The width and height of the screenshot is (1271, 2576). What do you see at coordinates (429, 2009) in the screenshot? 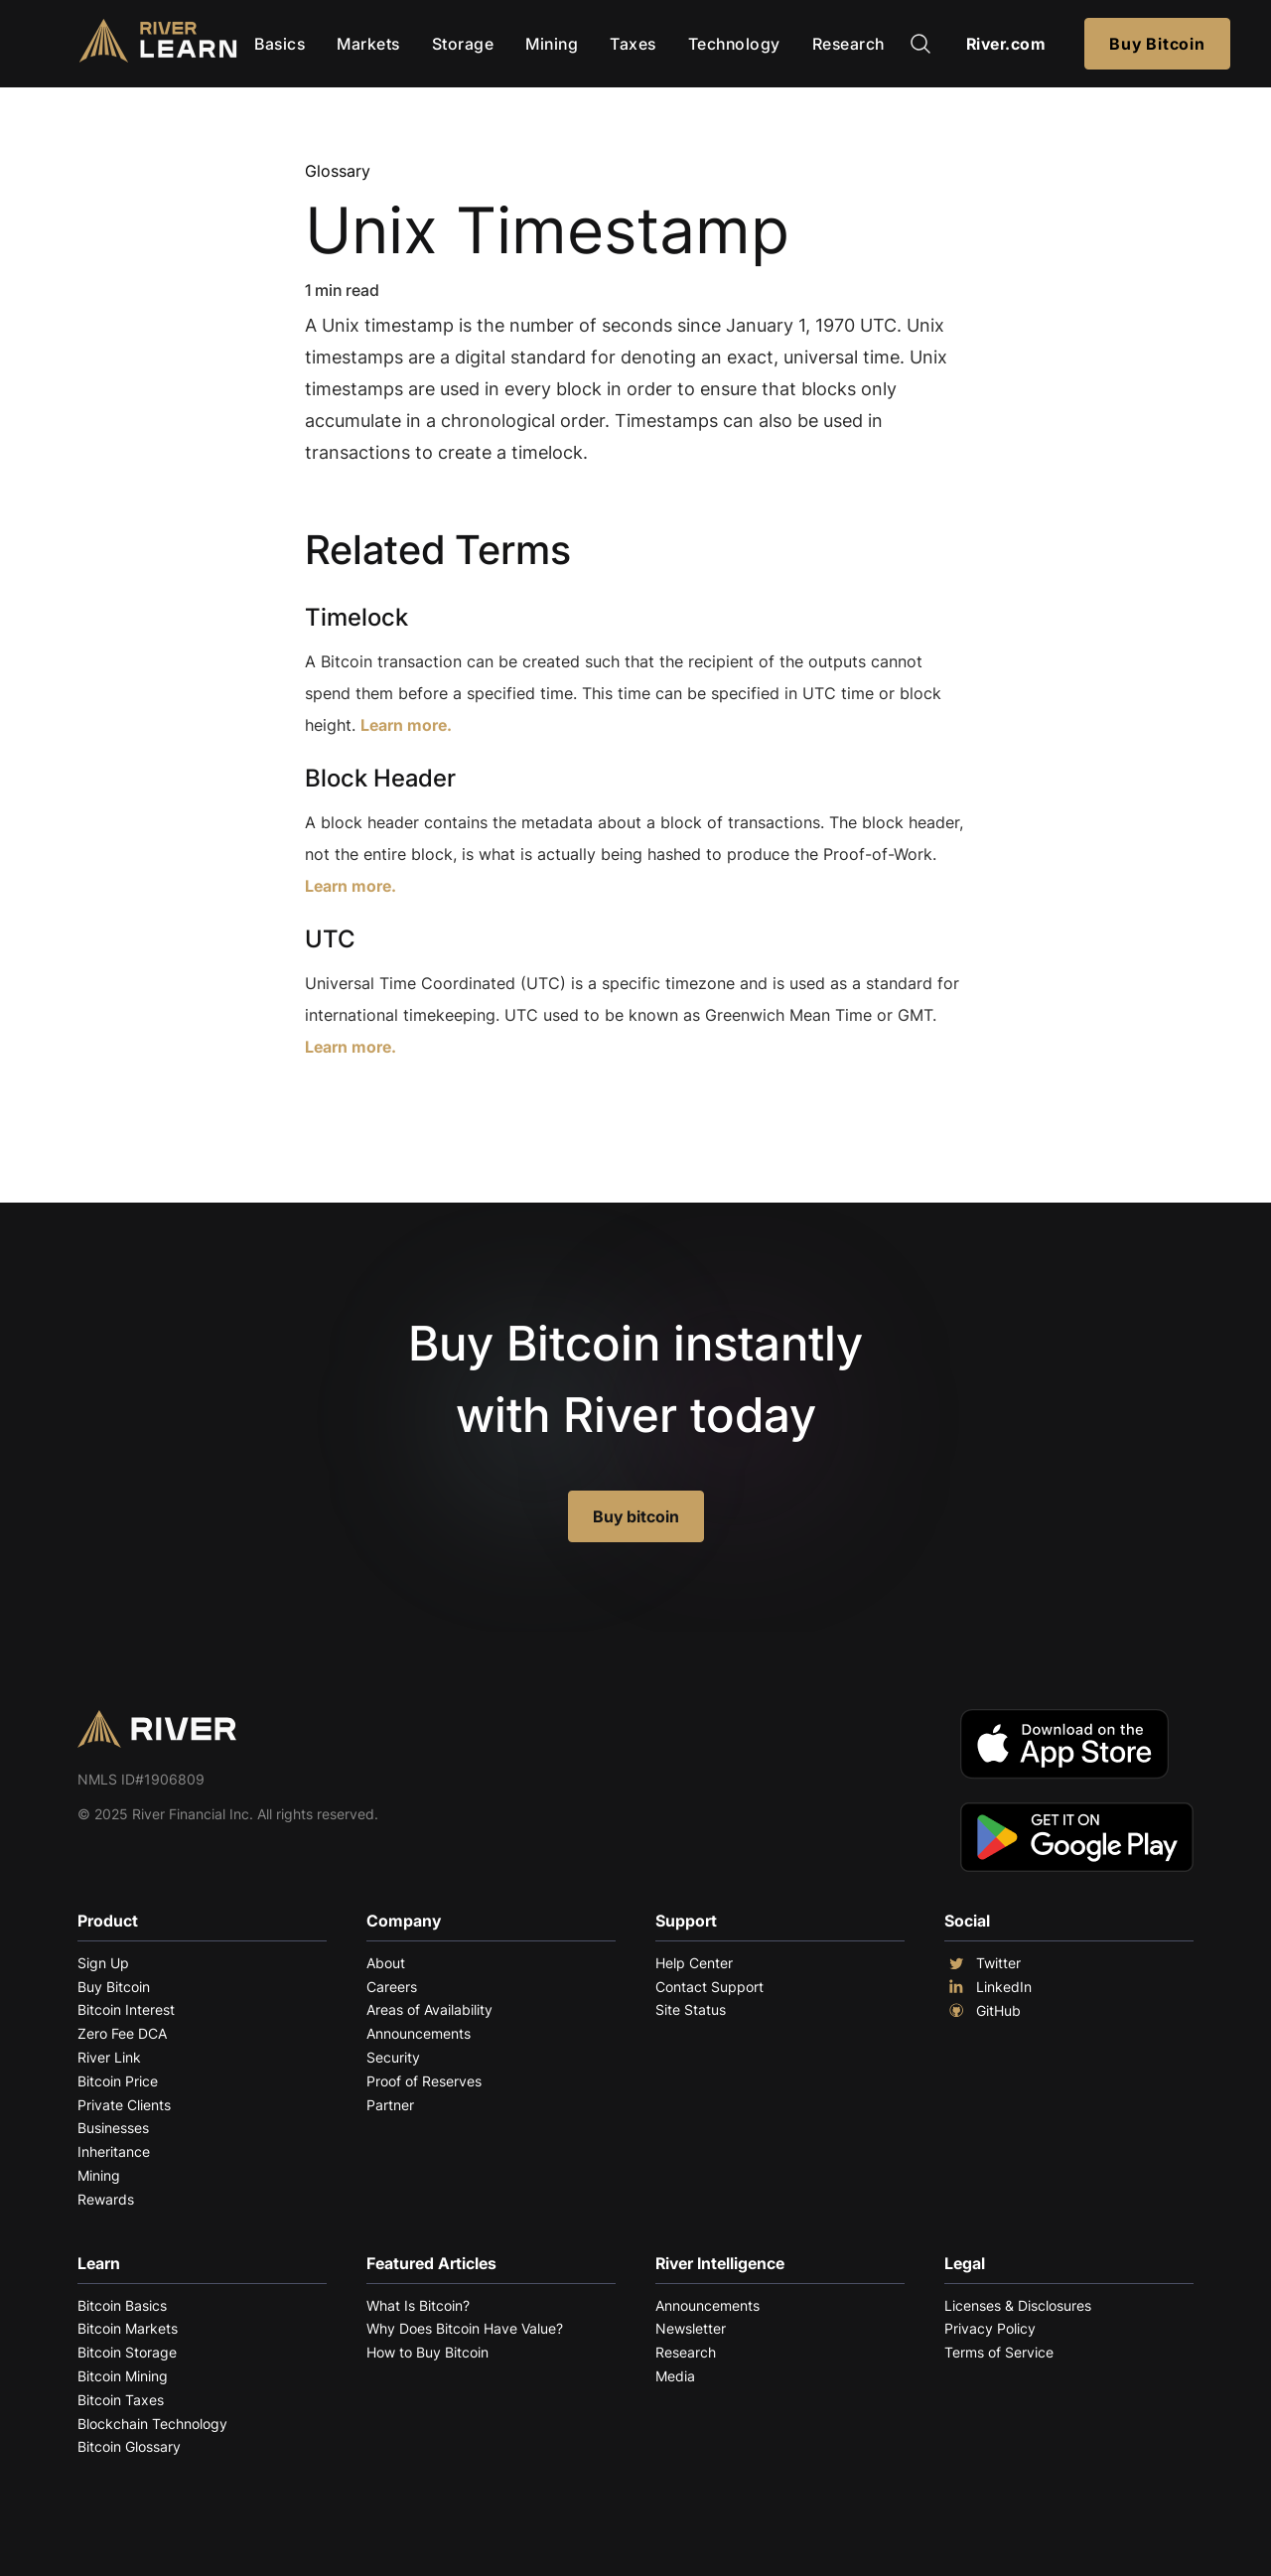
I see `Areas of Availability` at bounding box center [429, 2009].